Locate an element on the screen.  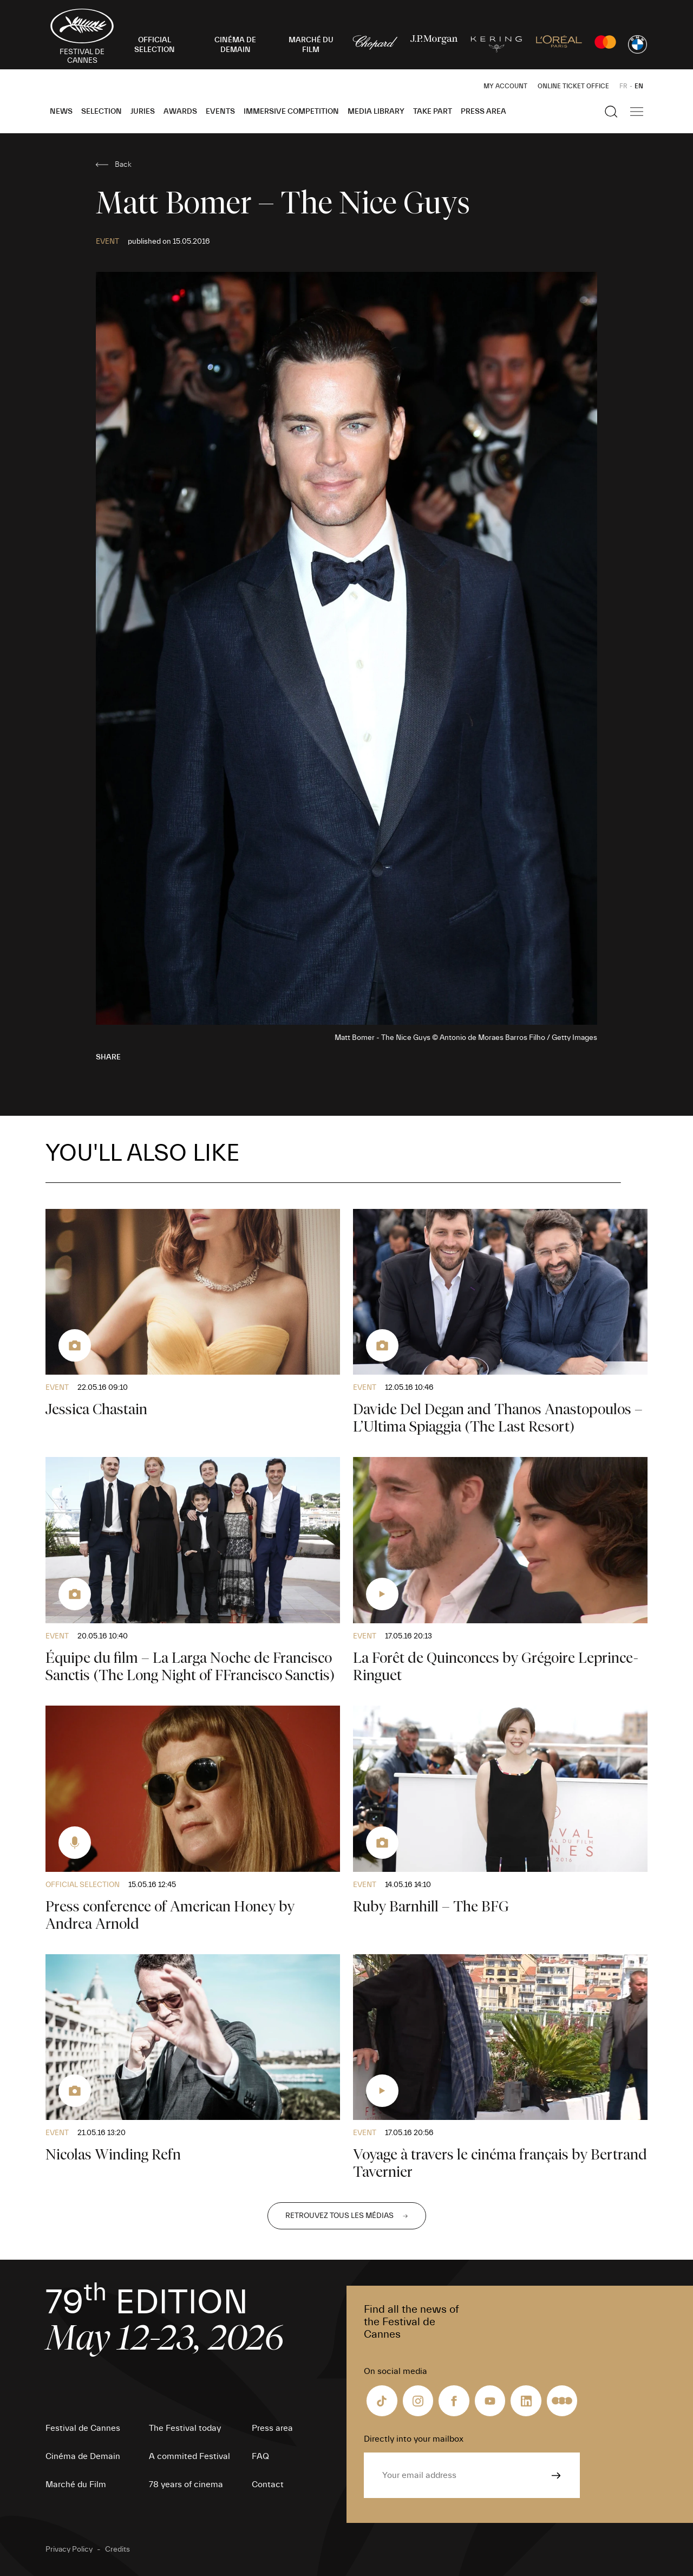
Selection is located at coordinates (101, 111).